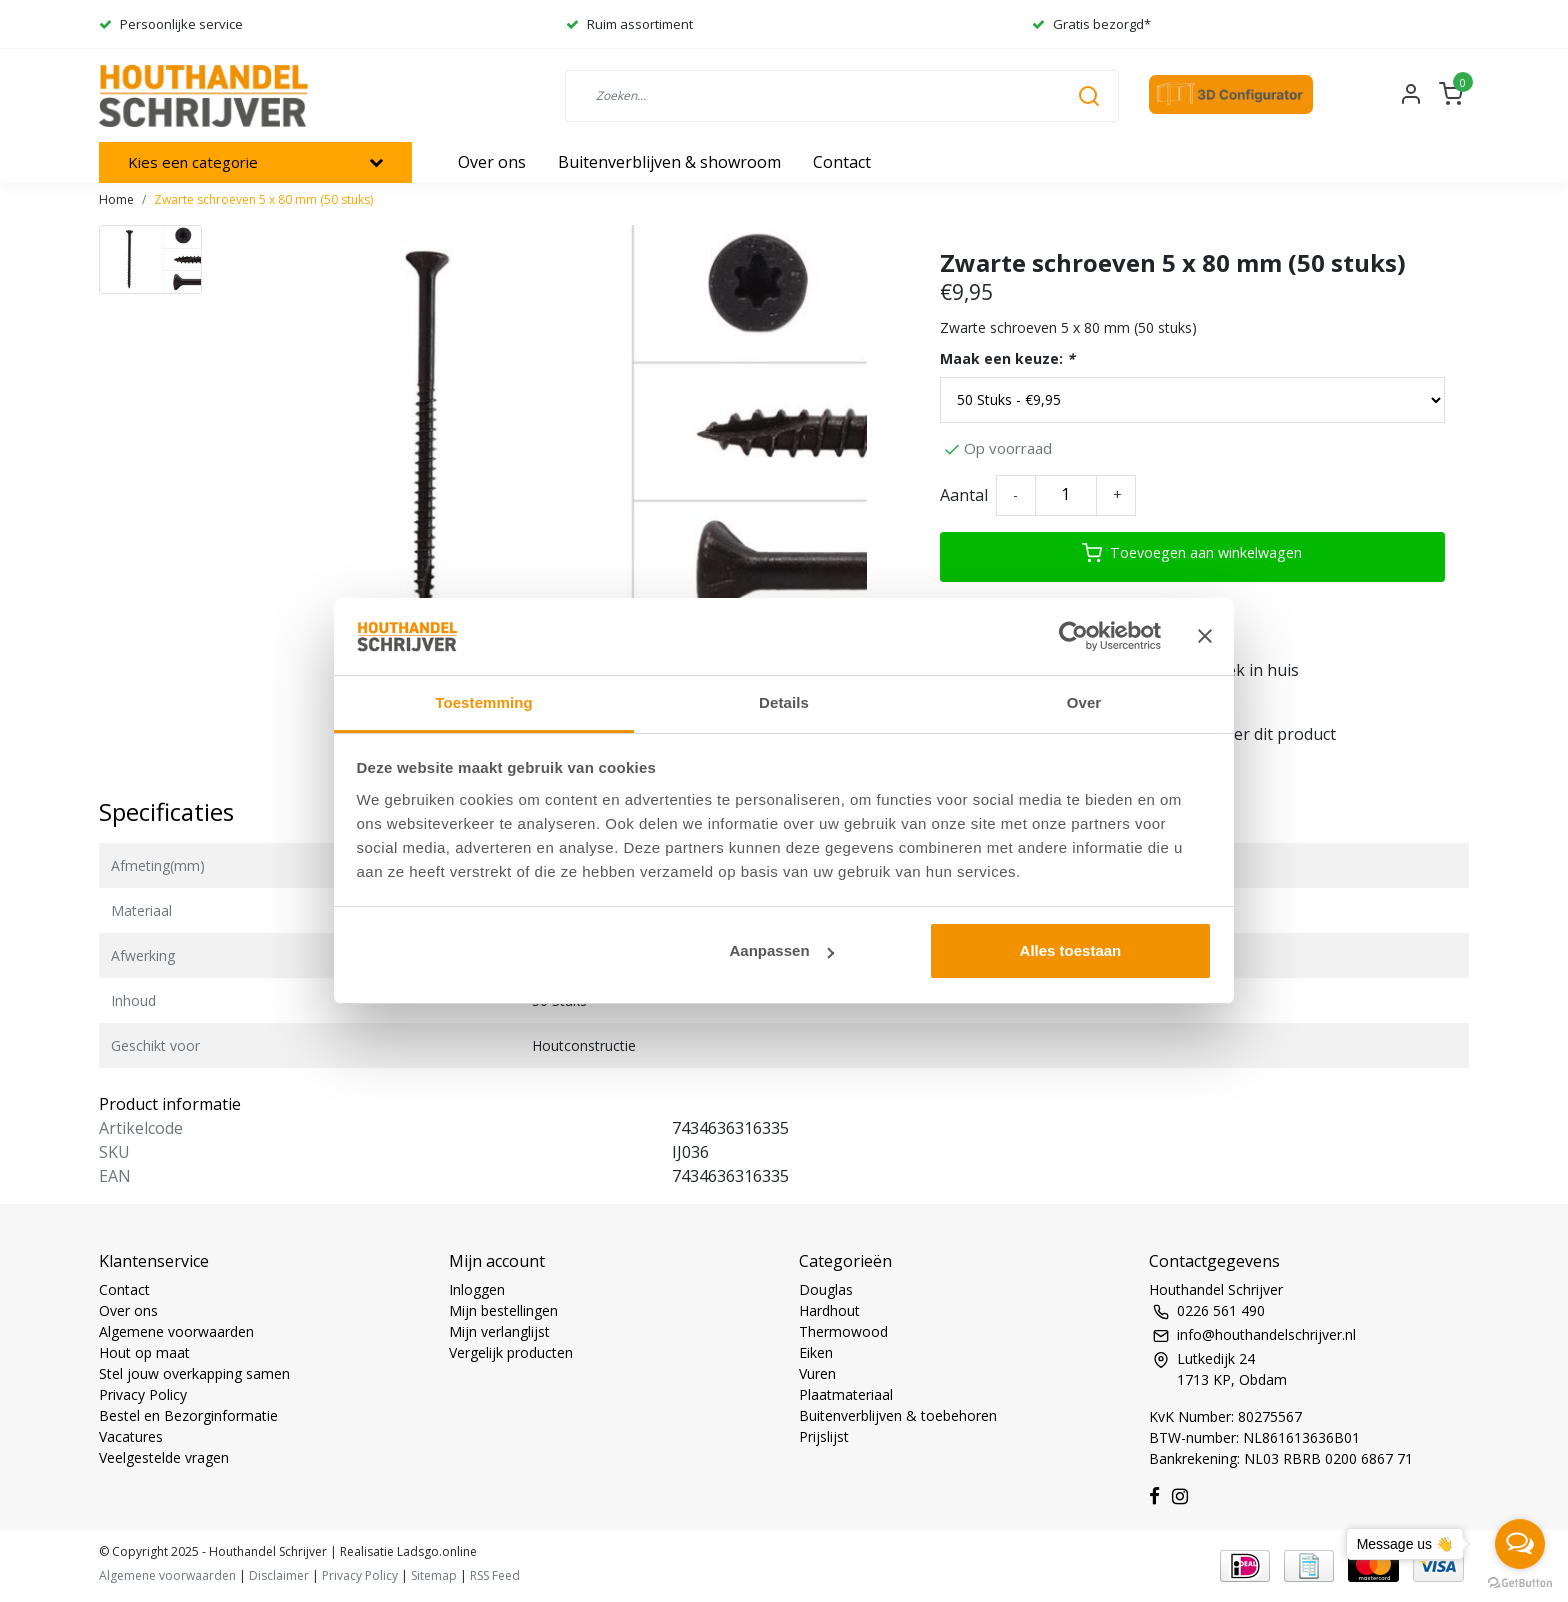 This screenshot has width=1568, height=1602. Describe the element at coordinates (826, 1289) in the screenshot. I see `Douglas` at that location.